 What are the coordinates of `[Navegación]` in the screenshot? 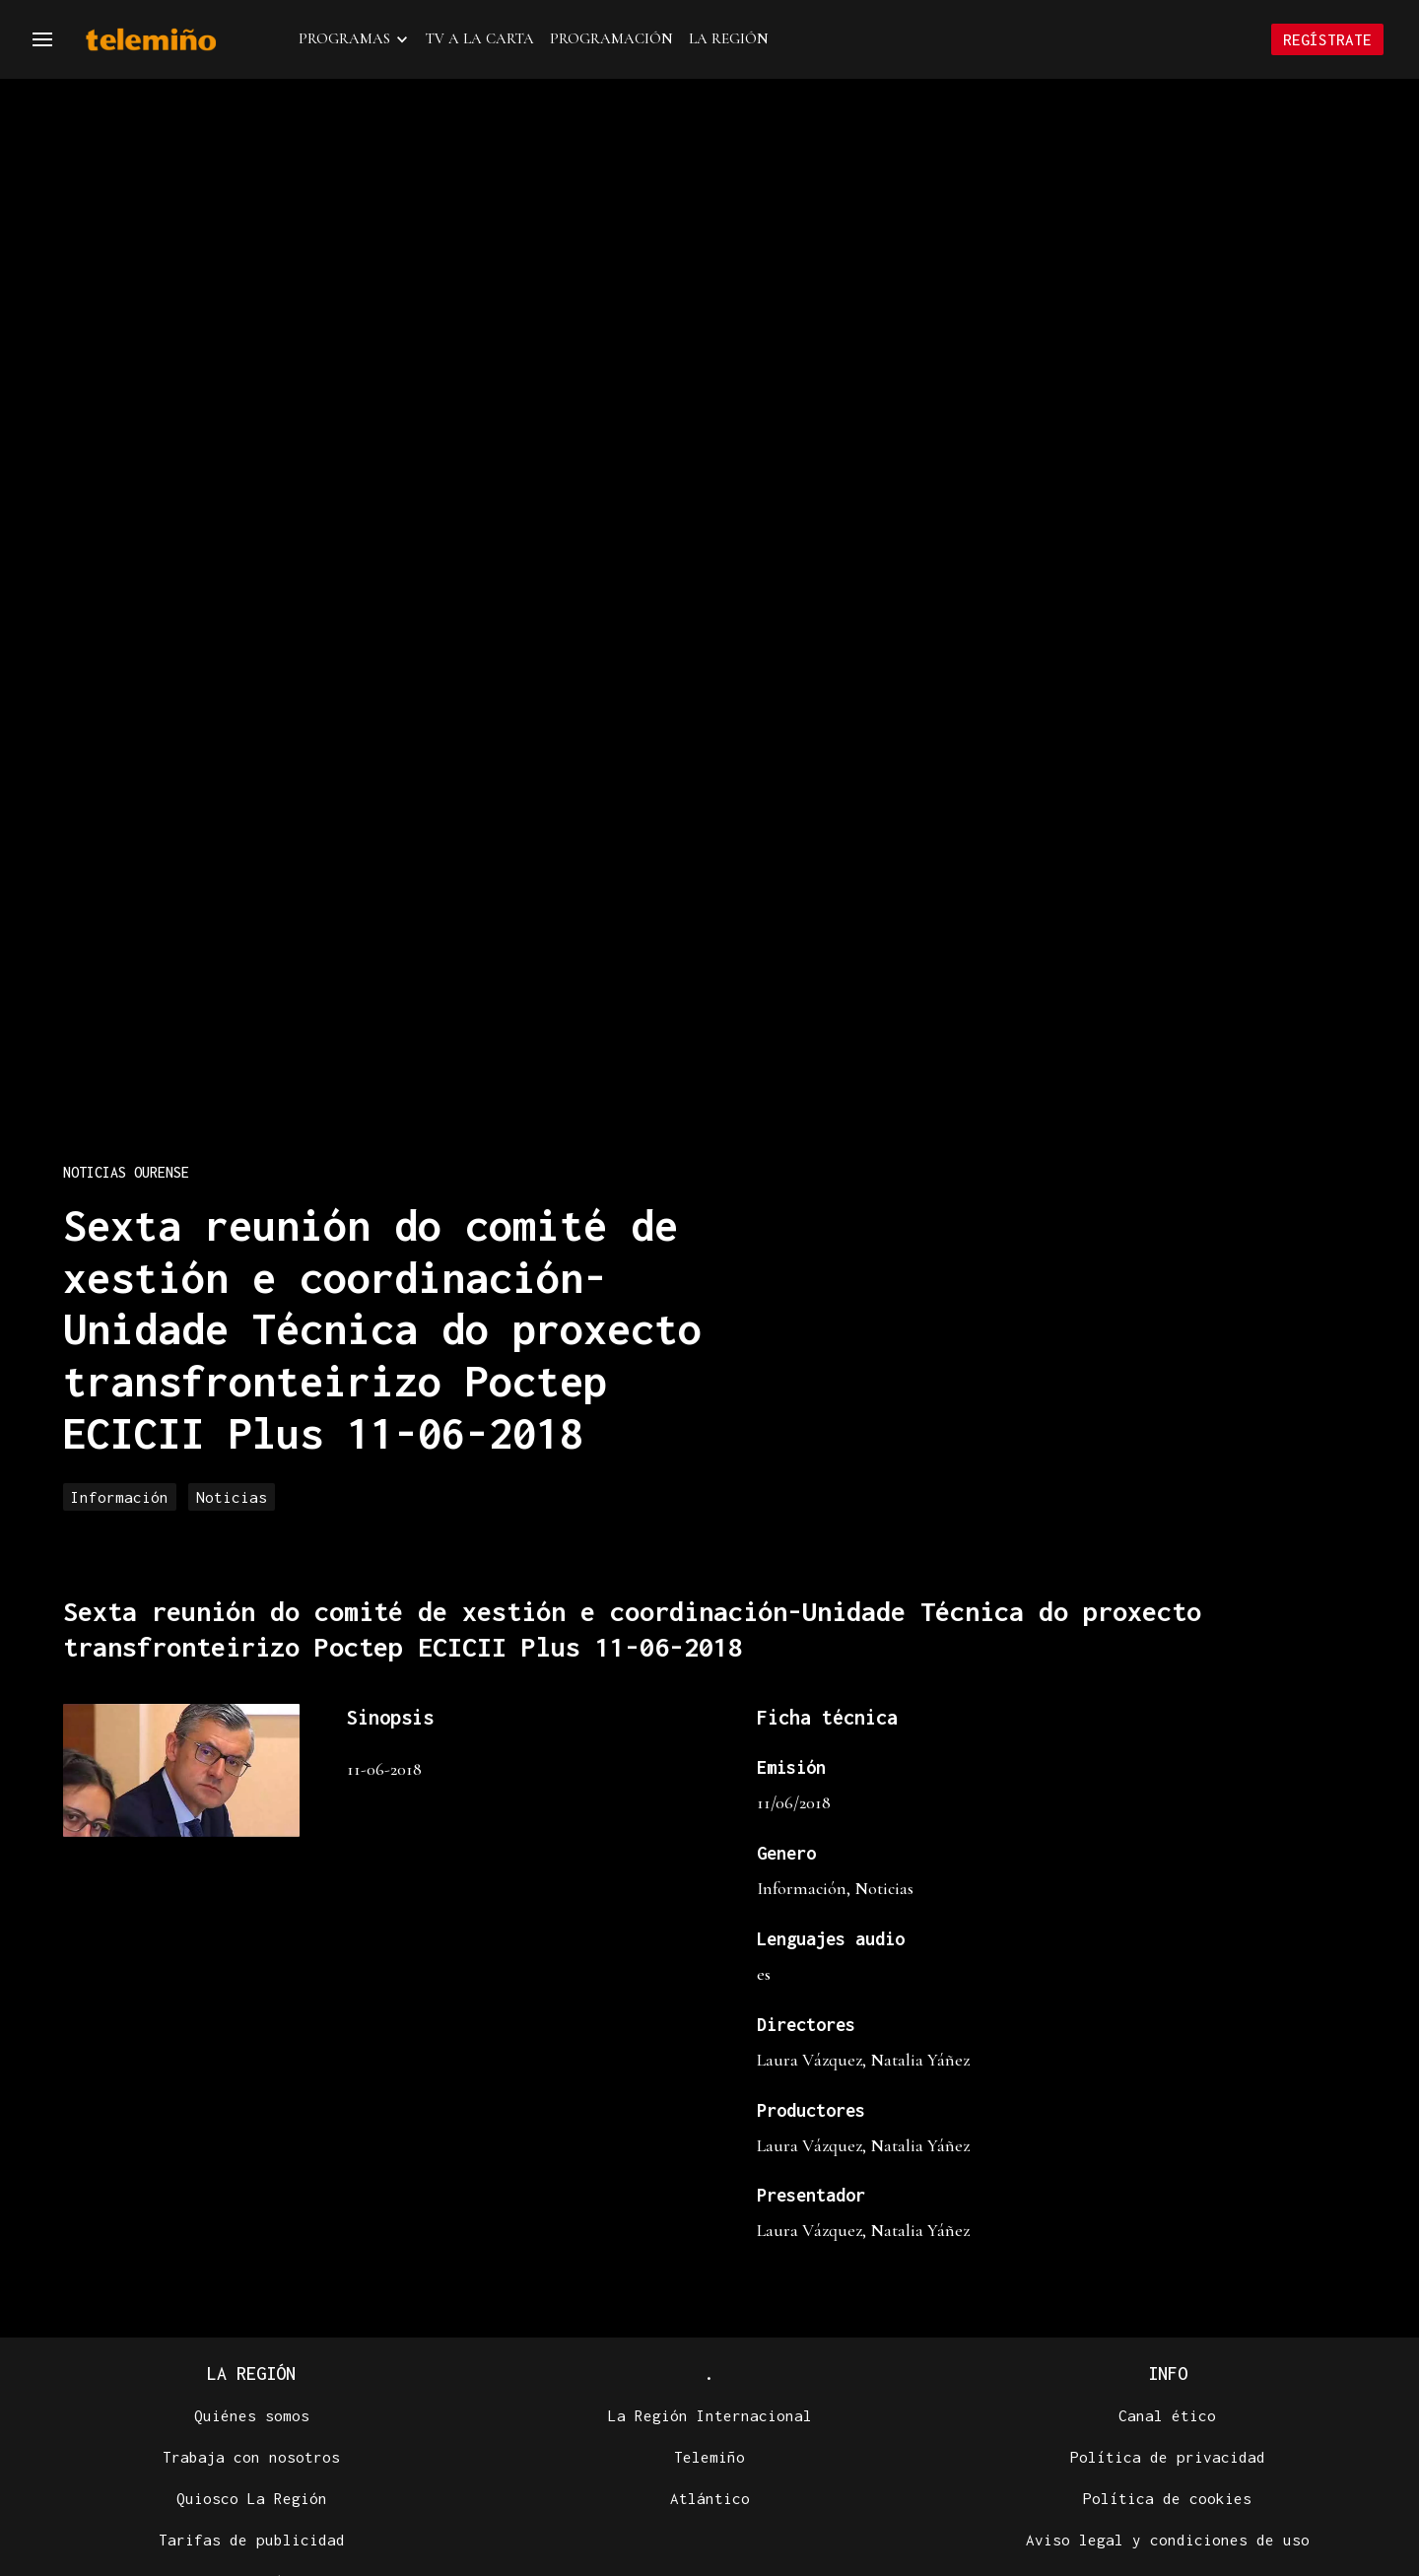 It's located at (42, 39).